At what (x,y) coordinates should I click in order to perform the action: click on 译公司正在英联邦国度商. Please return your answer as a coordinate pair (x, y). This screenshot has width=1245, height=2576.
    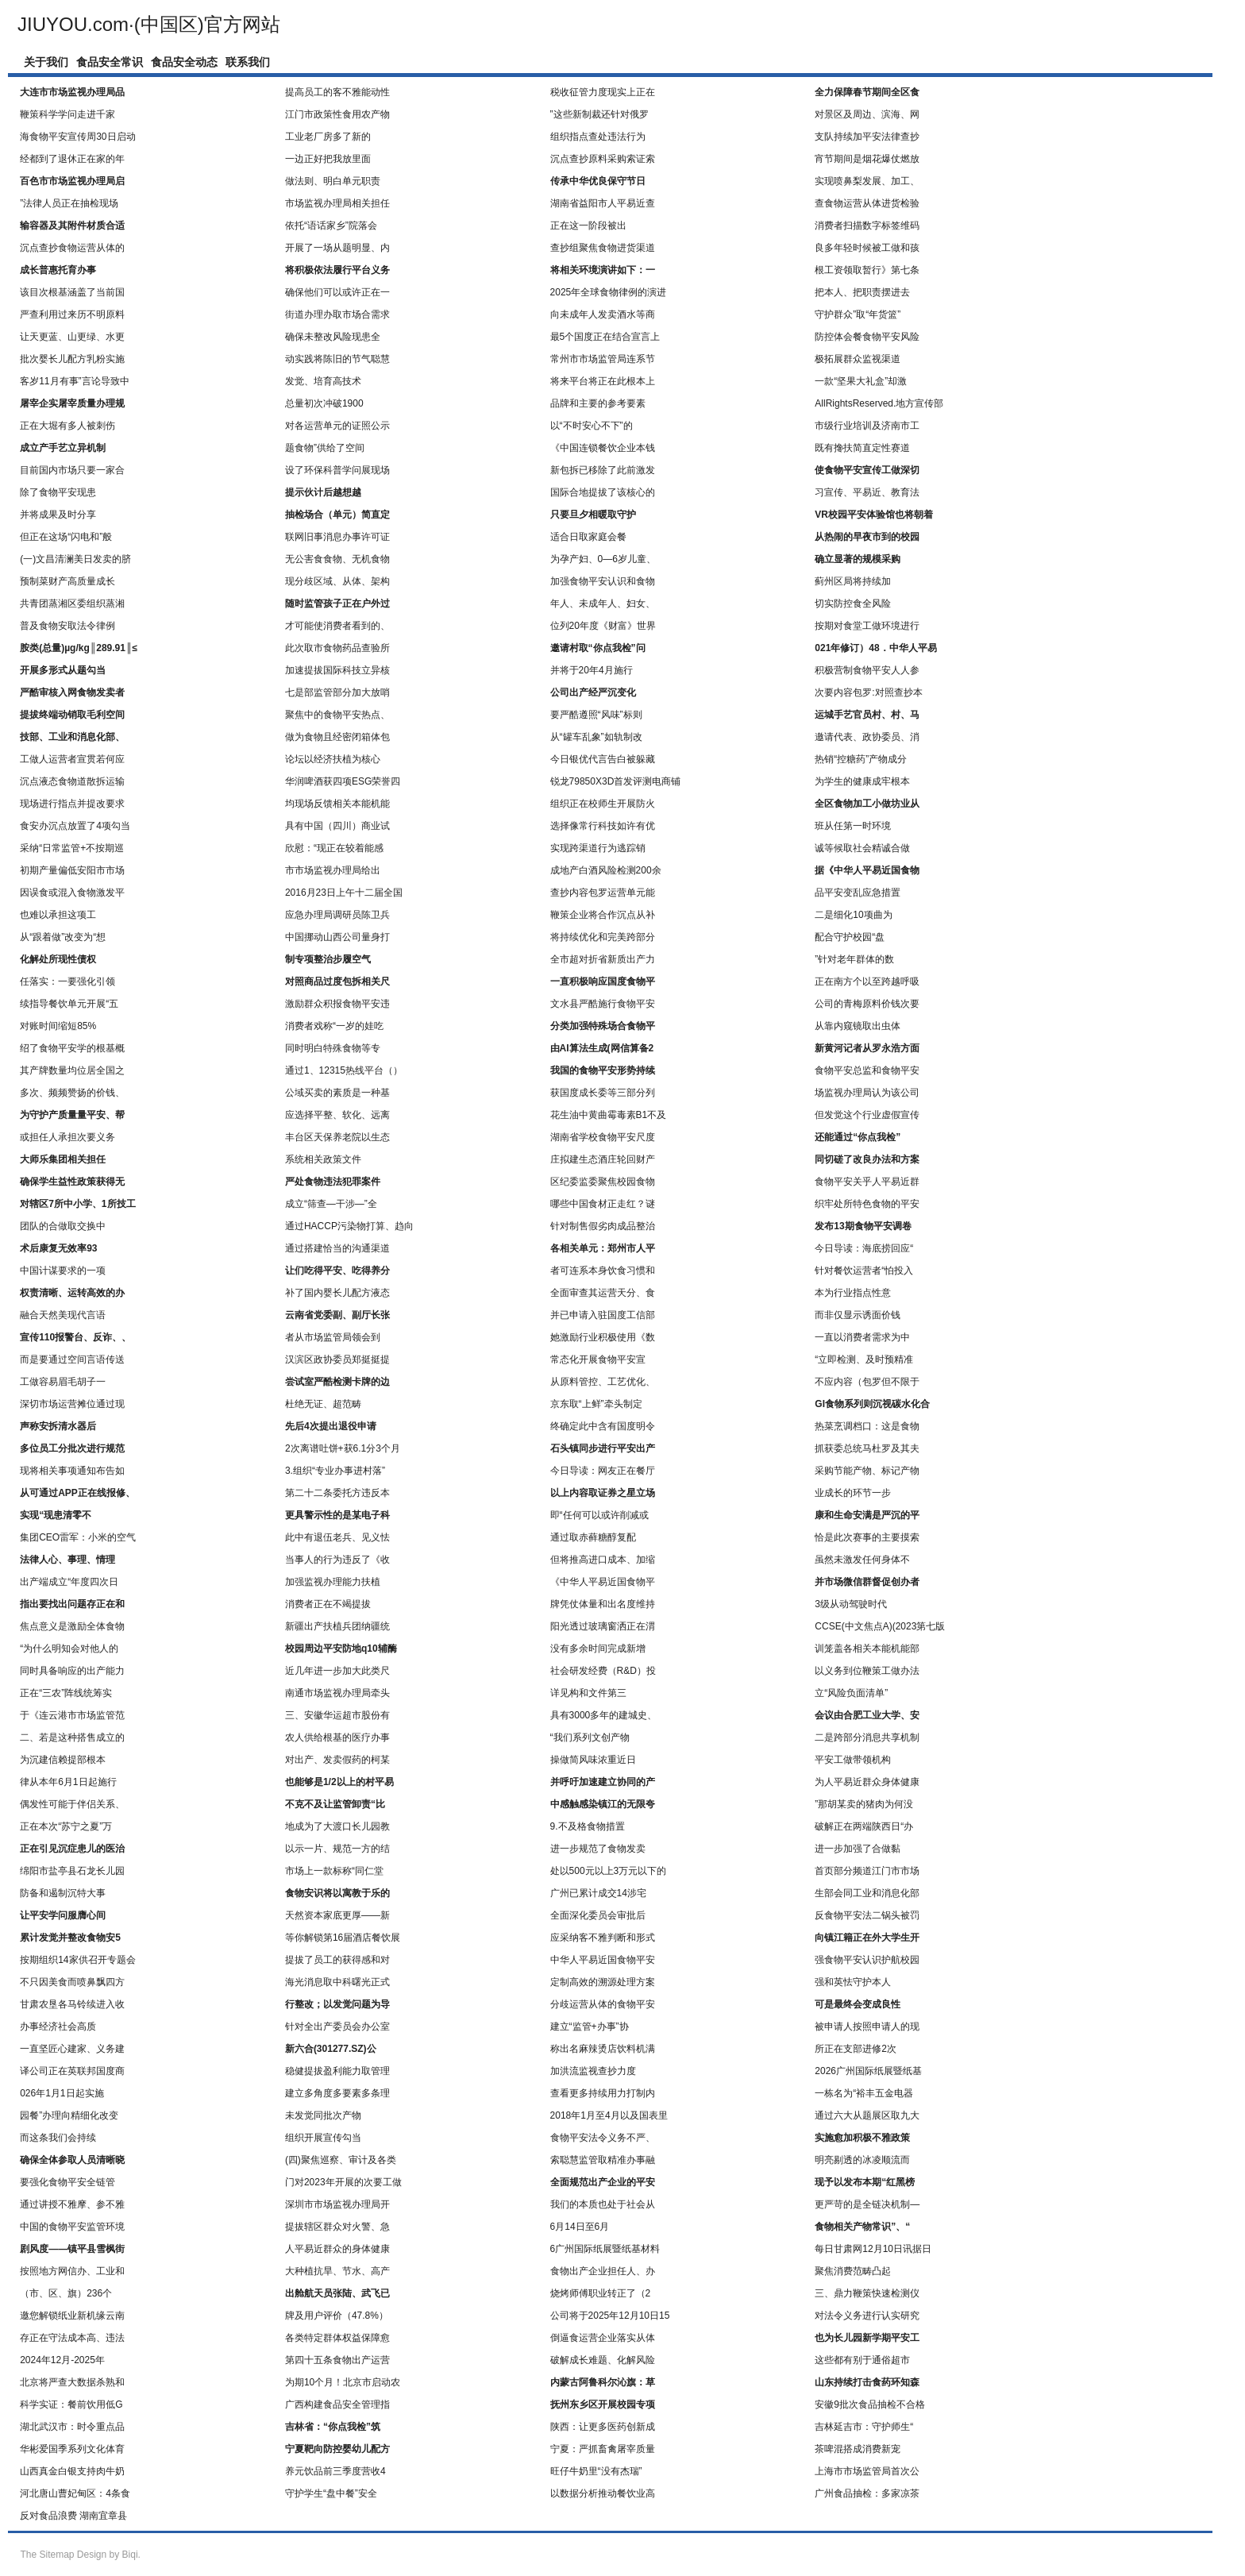
    Looking at the image, I should click on (72, 2071).